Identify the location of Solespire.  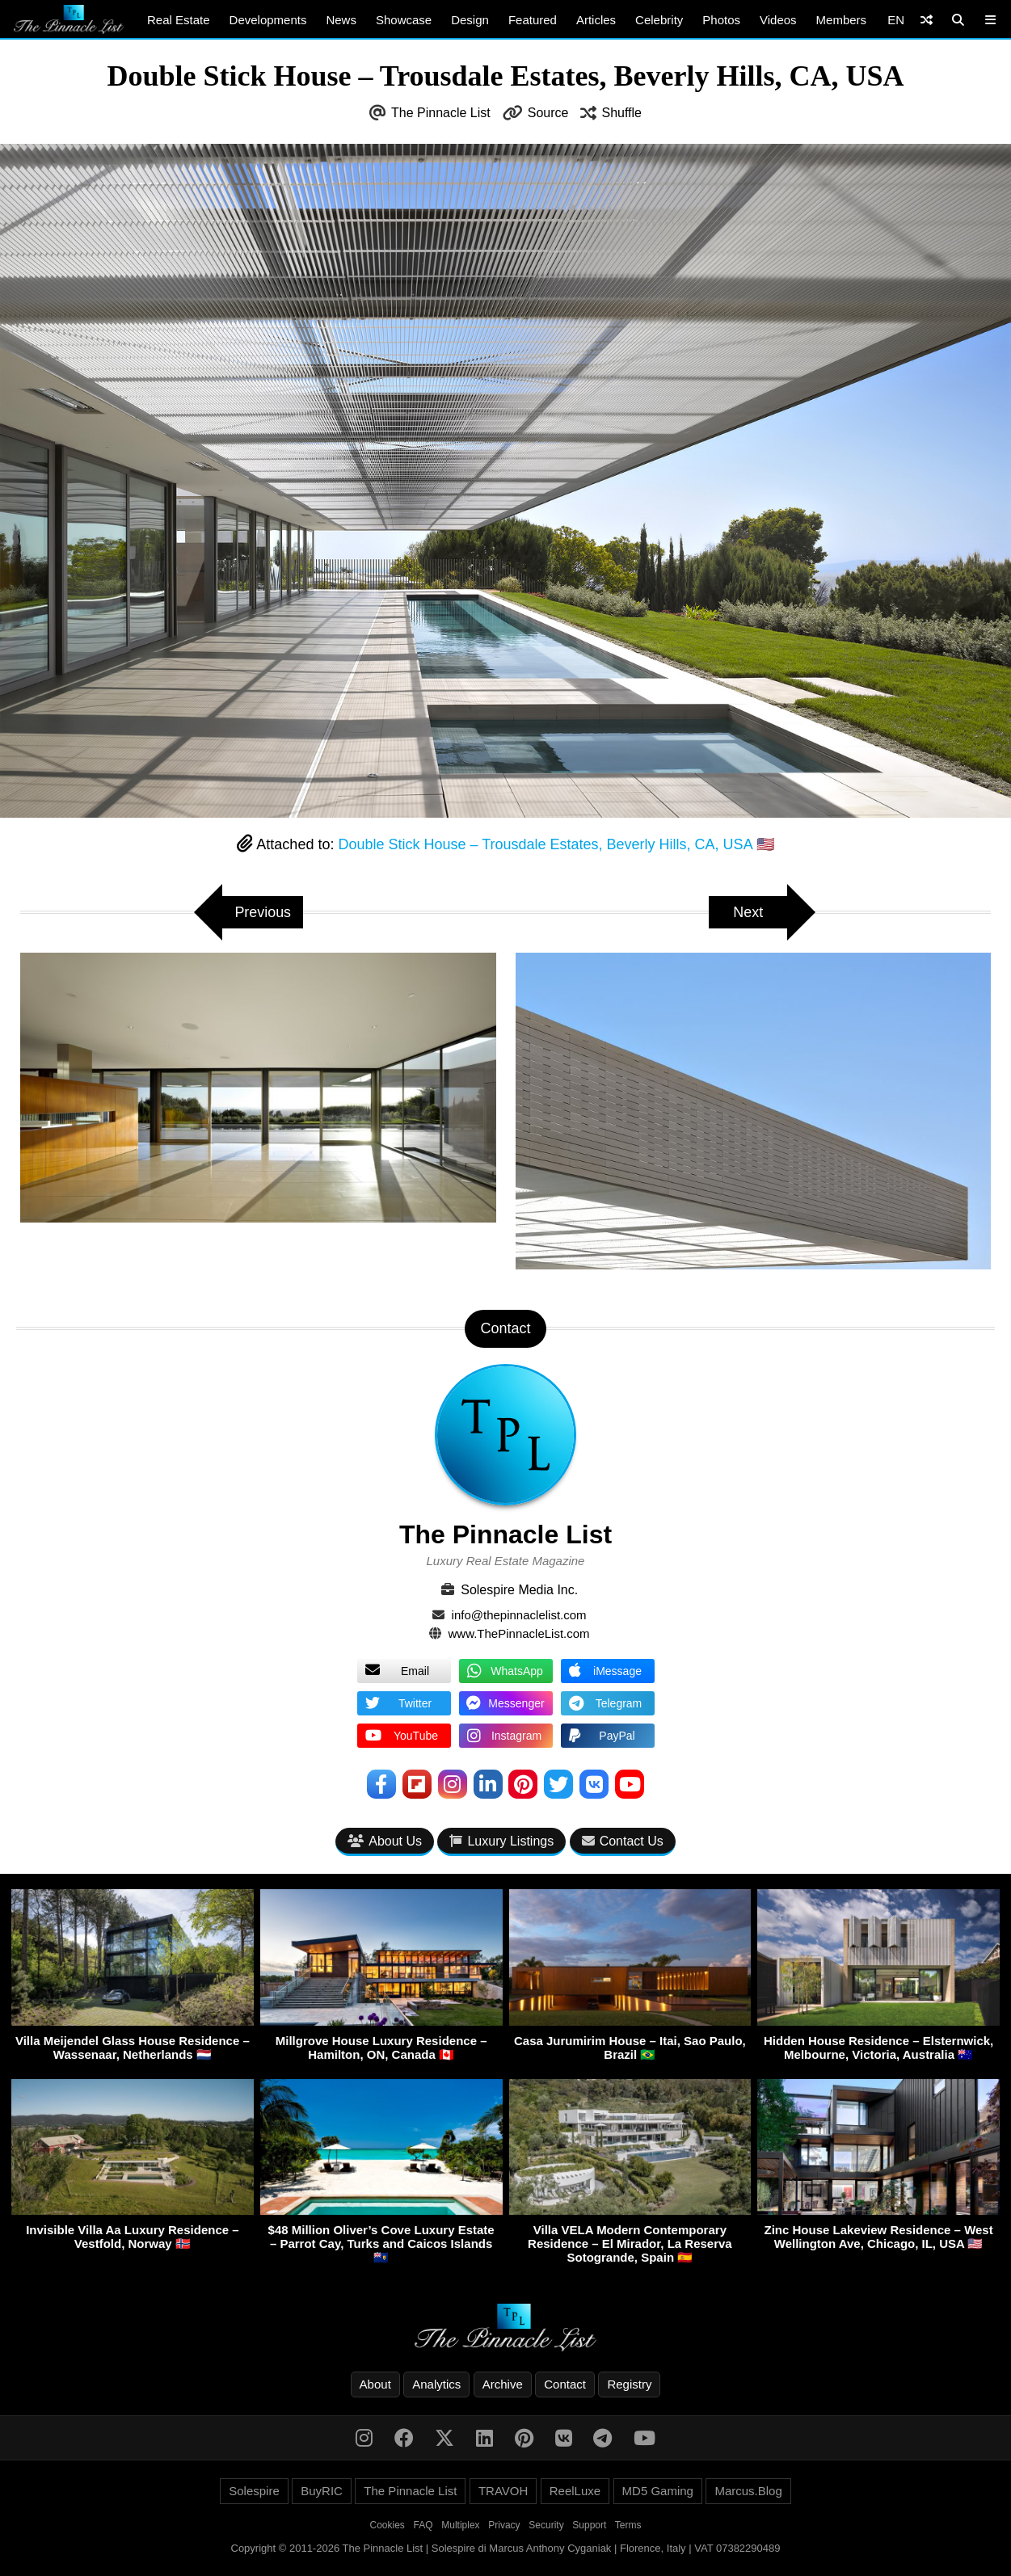
(254, 2491).